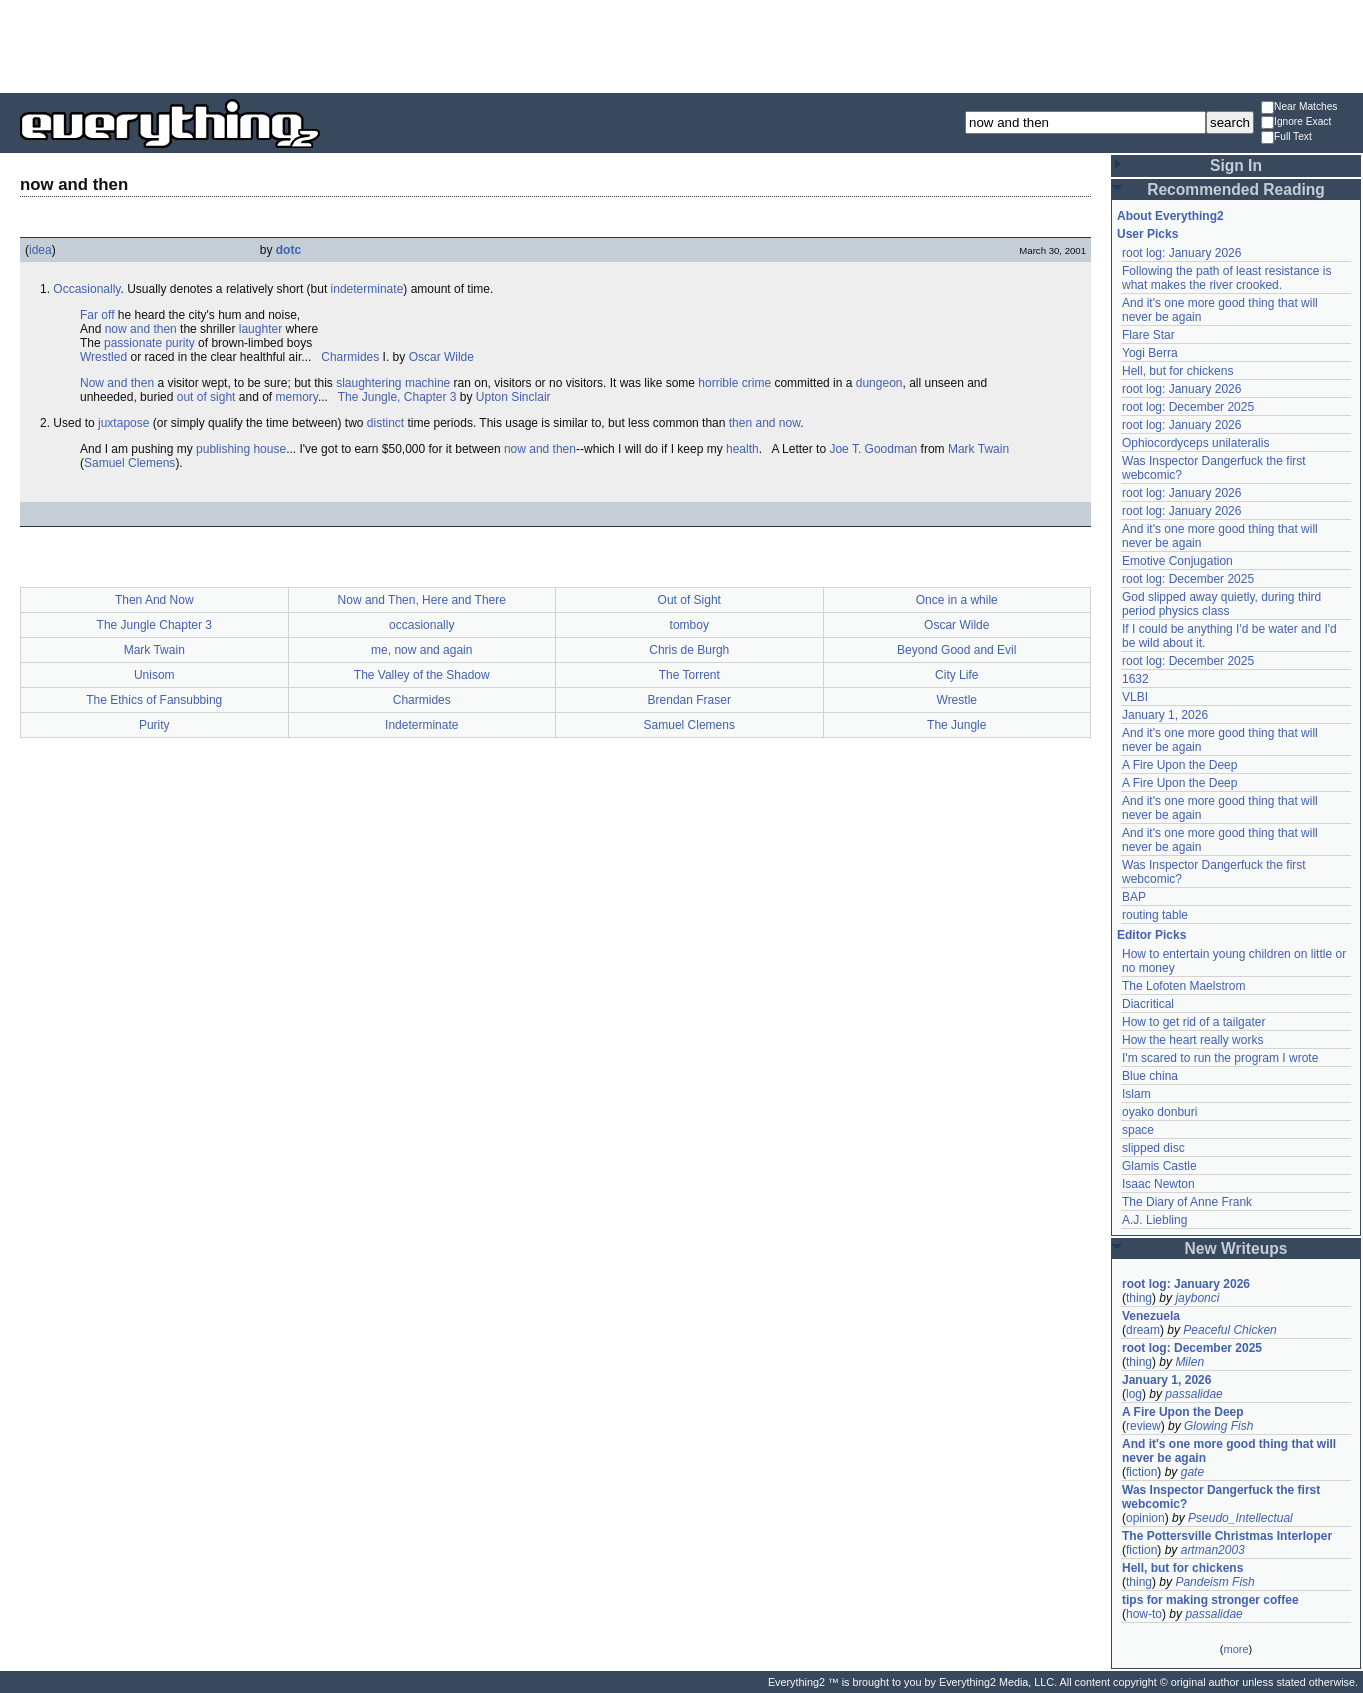 The width and height of the screenshot is (1363, 1693). Describe the element at coordinates (441, 357) in the screenshot. I see `Oscar Wilde` at that location.